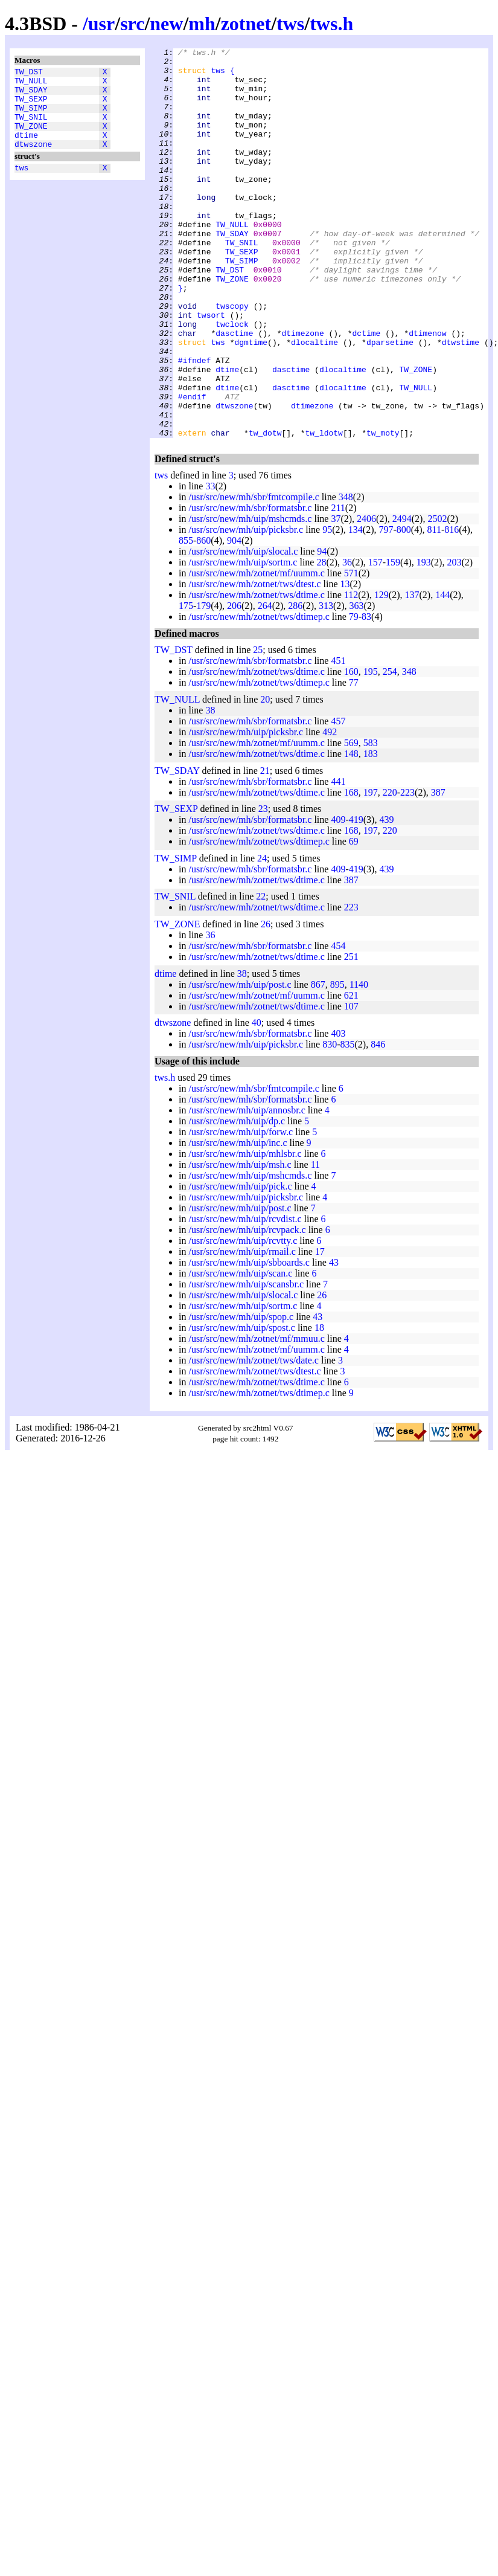  I want to click on 129, so click(381, 673).